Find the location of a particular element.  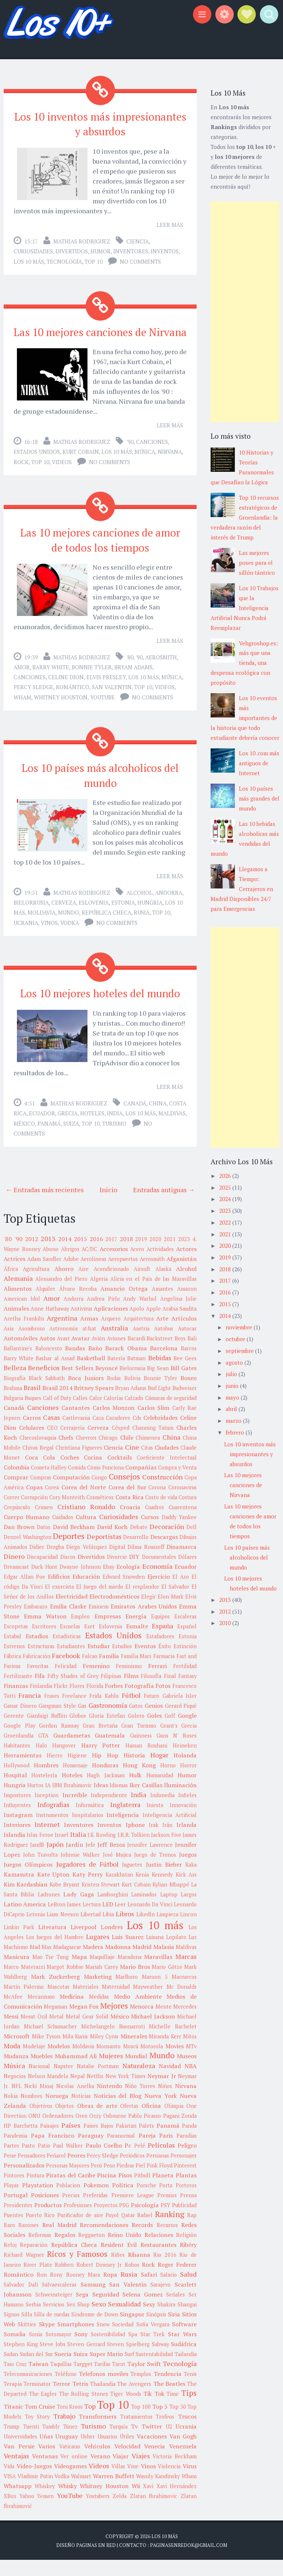

Mila Kunis is located at coordinates (75, 2052).